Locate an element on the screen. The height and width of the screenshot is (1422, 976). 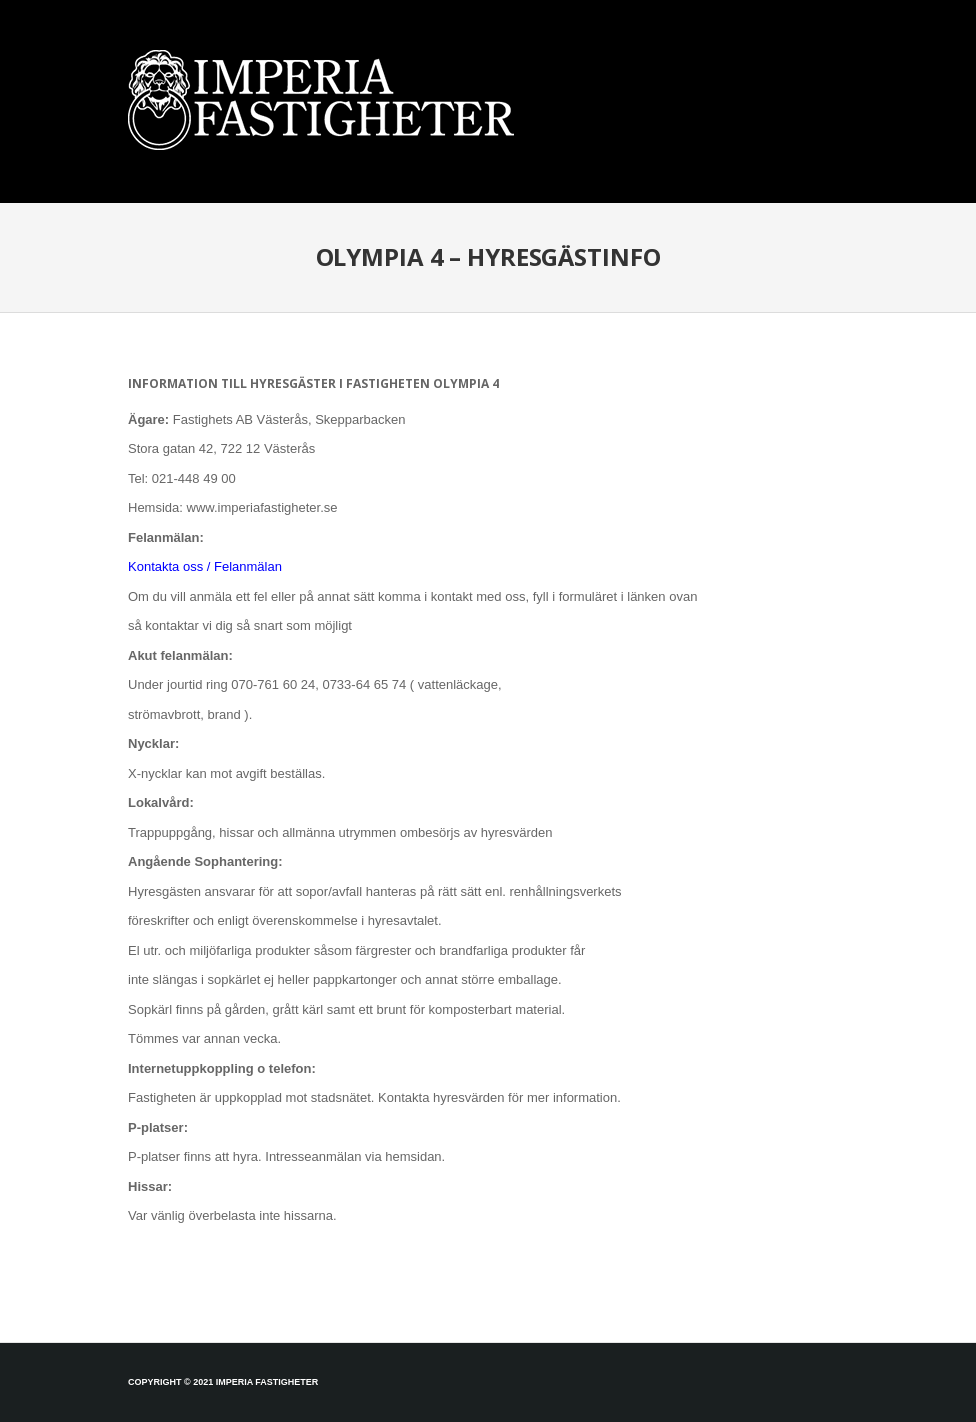
Kontakta oss / Felanmälan is located at coordinates (205, 566).